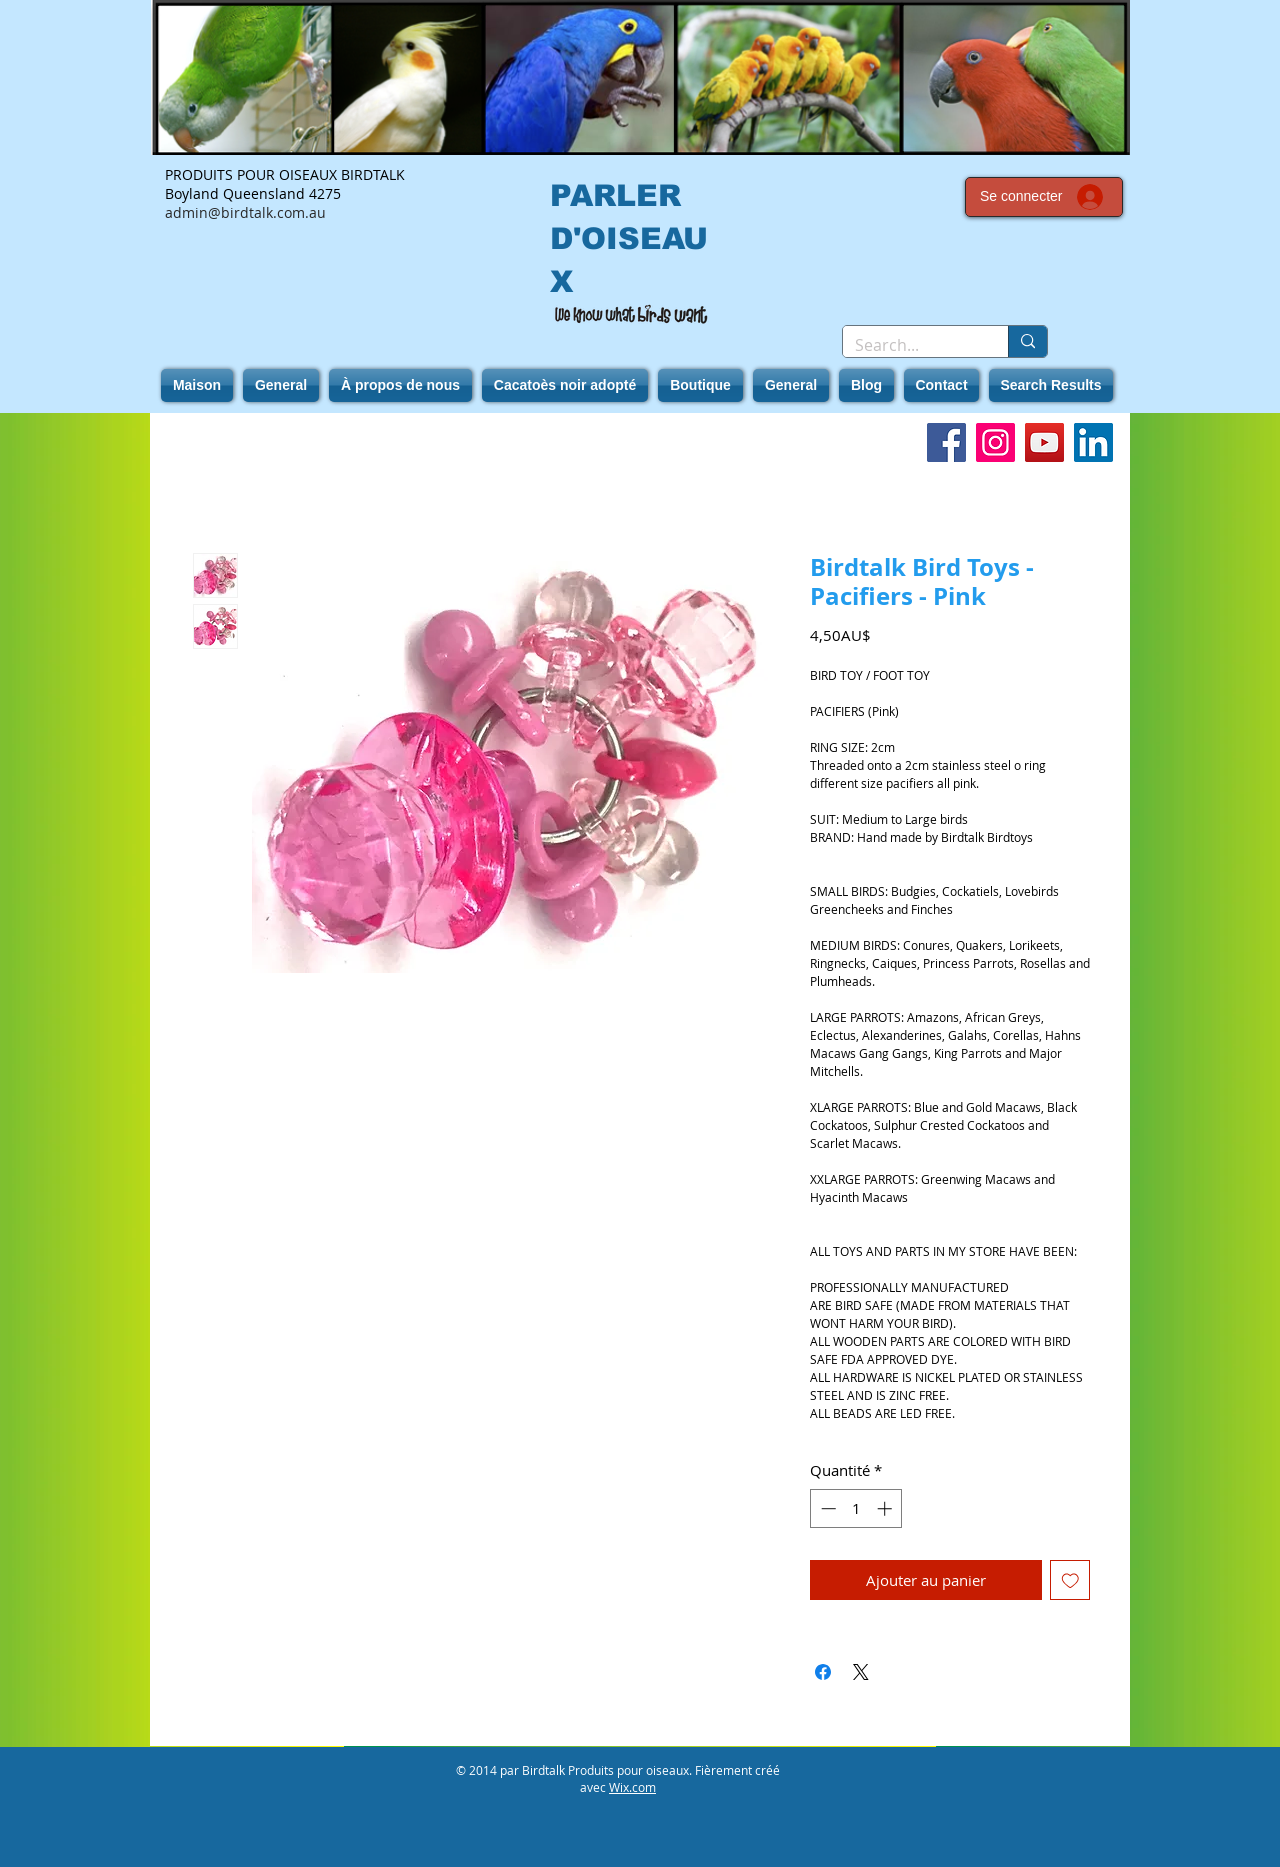 The width and height of the screenshot is (1280, 1867). Describe the element at coordinates (856, 1508) in the screenshot. I see `[spinbutton]` at that location.